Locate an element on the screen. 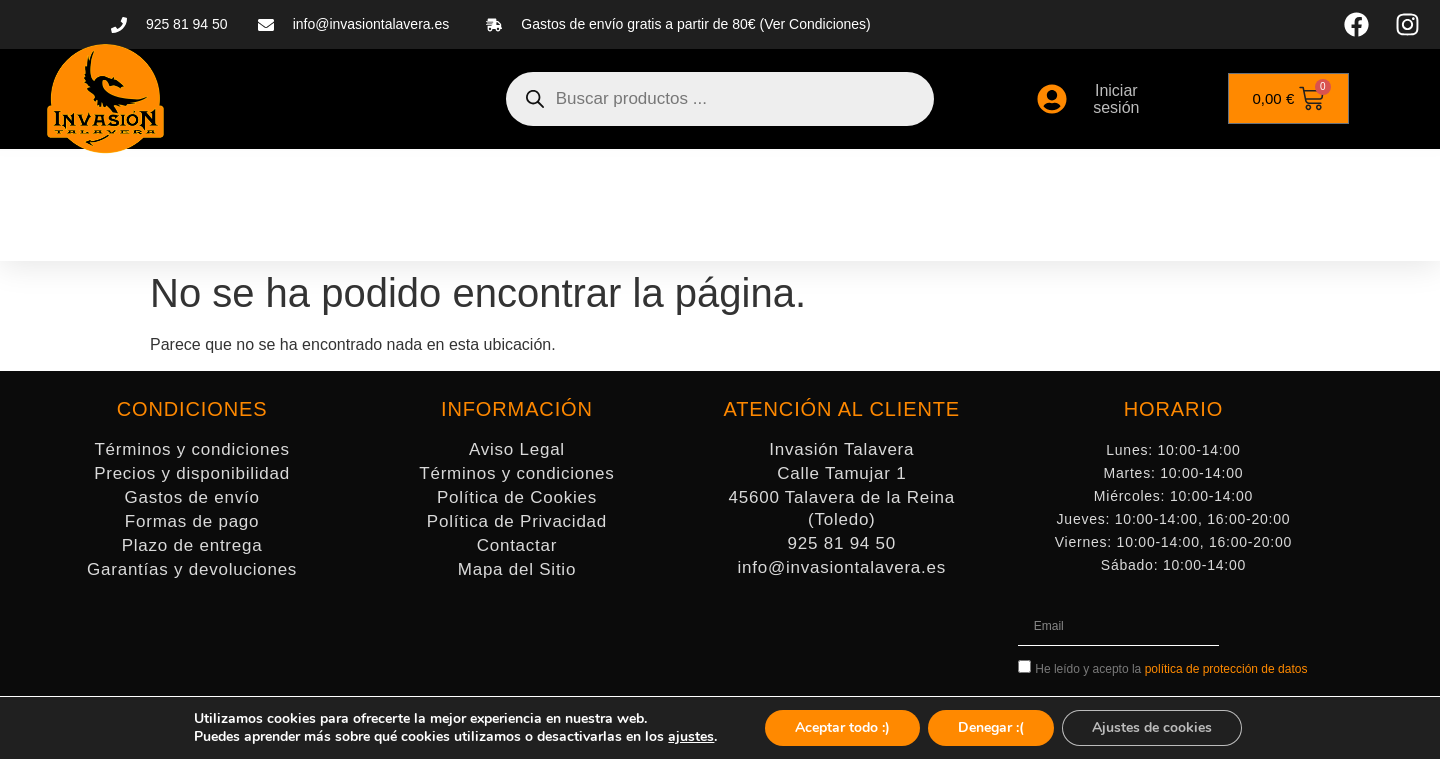  MERCHANDISING is located at coordinates (1278, 181).